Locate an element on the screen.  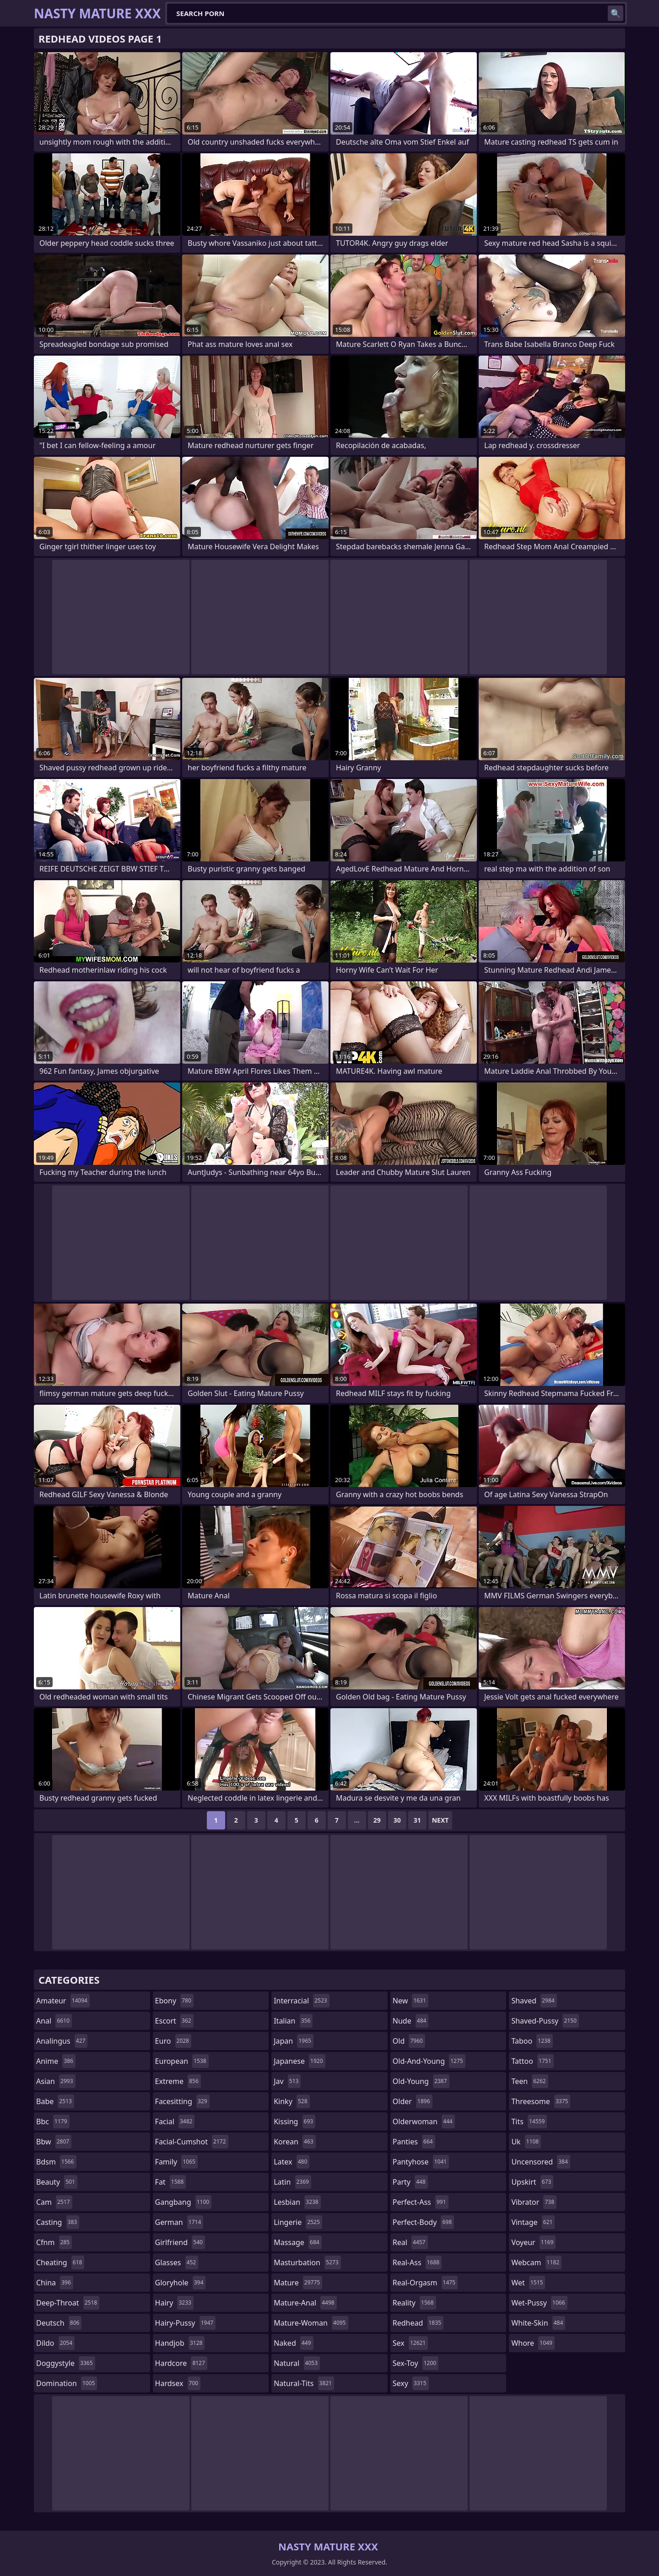
ebony is located at coordinates (174, 2001).